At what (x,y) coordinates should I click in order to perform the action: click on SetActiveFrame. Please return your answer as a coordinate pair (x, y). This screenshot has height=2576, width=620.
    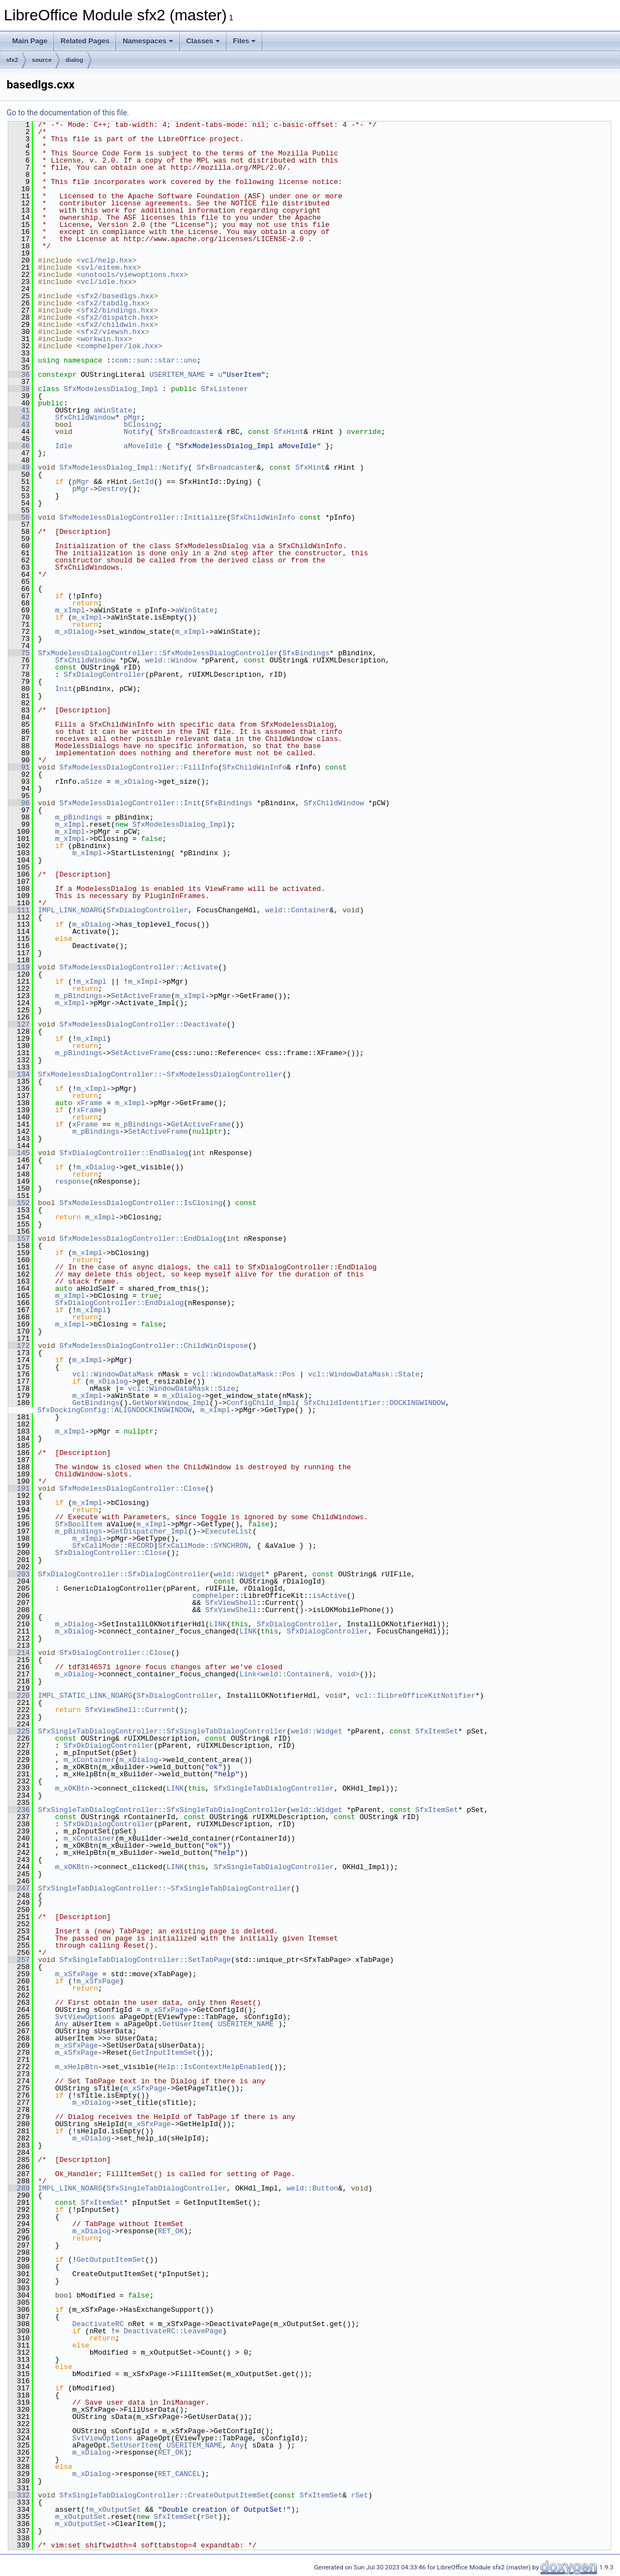
    Looking at the image, I should click on (141, 996).